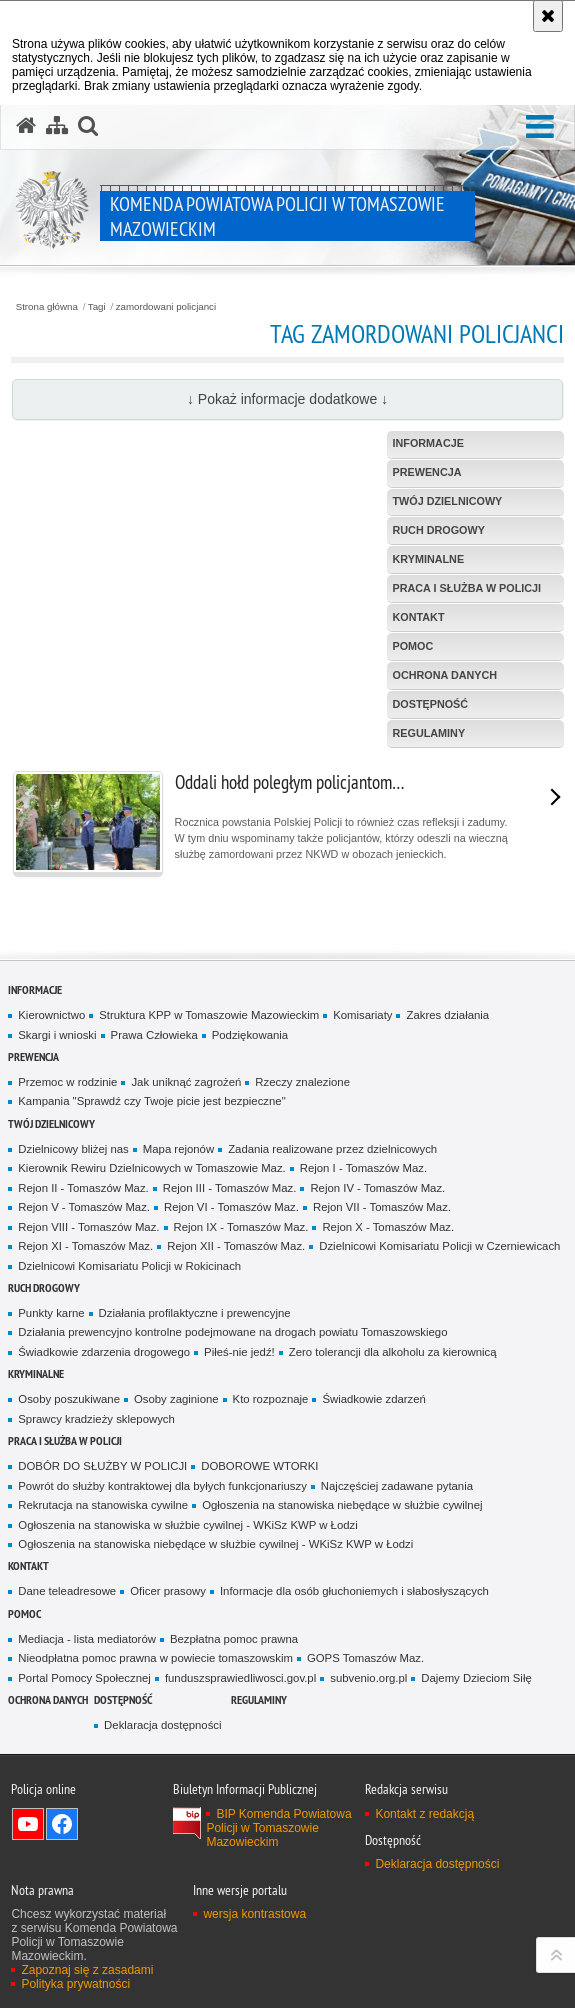  What do you see at coordinates (168, 1591) in the screenshot?
I see `Oficer prasowy` at bounding box center [168, 1591].